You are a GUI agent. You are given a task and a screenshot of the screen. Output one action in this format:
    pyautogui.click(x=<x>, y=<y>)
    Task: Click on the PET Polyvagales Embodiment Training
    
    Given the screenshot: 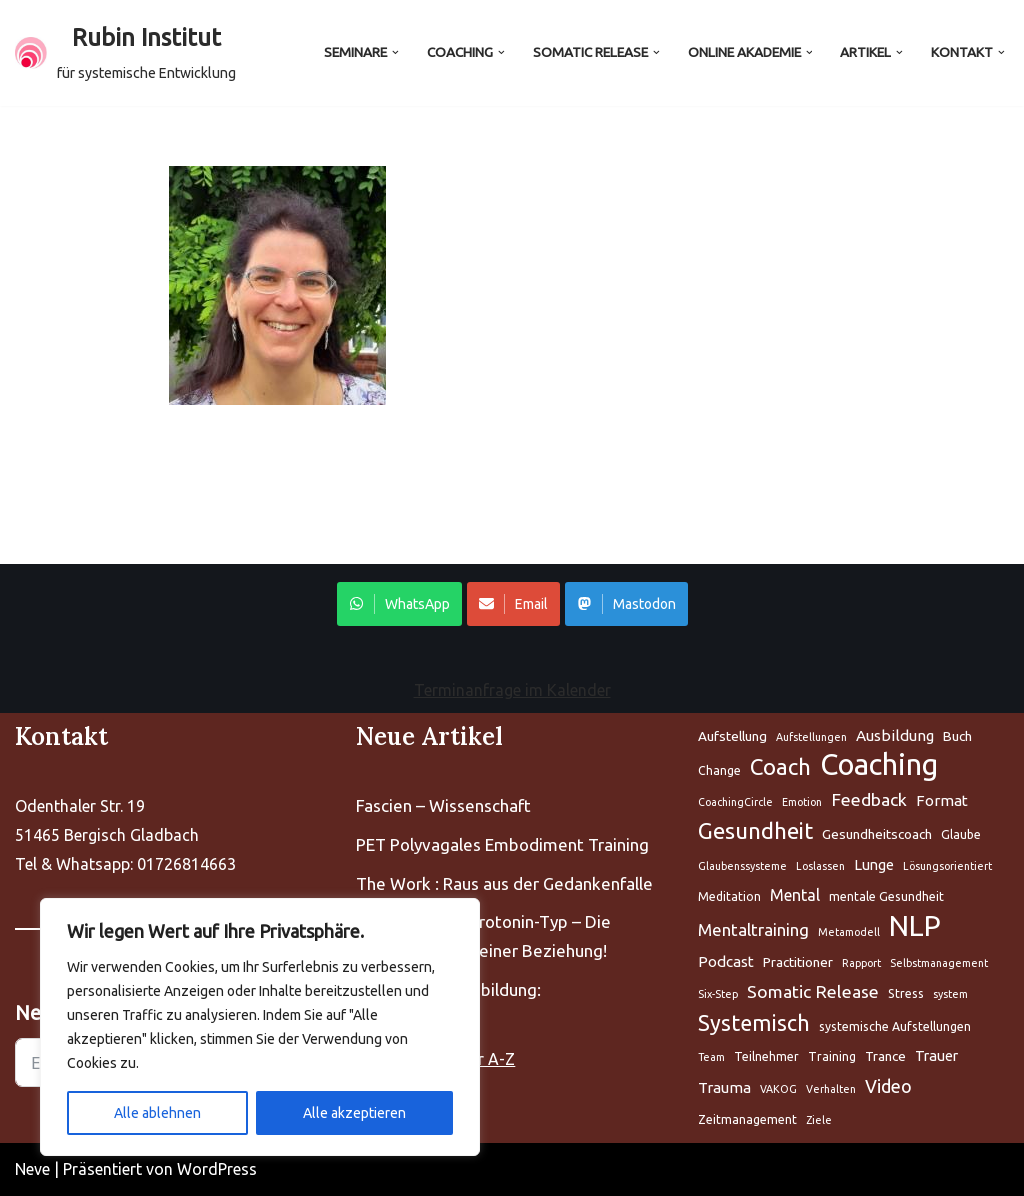 What is the action you would take?
    pyautogui.click(x=502, y=844)
    